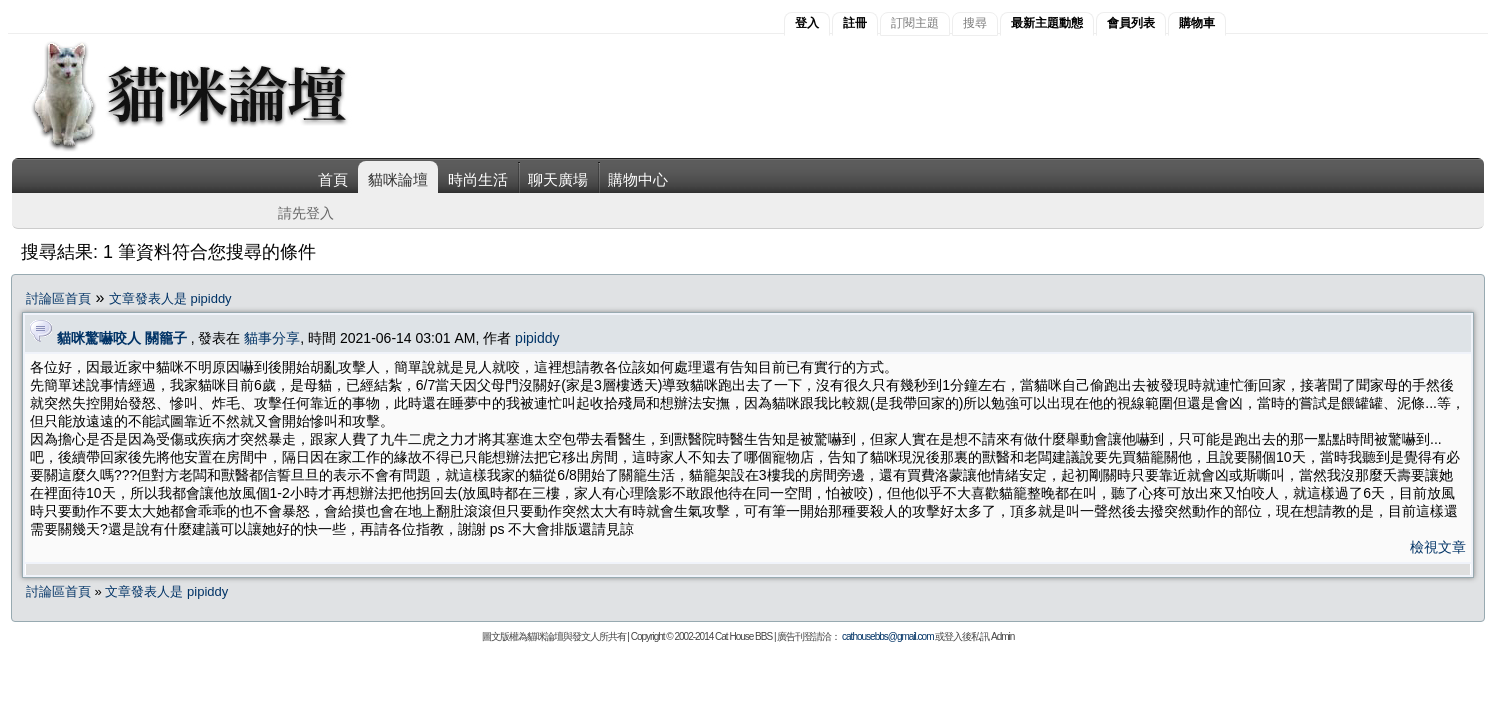 The height and width of the screenshot is (720, 1496). What do you see at coordinates (537, 338) in the screenshot?
I see `pipiddy` at bounding box center [537, 338].